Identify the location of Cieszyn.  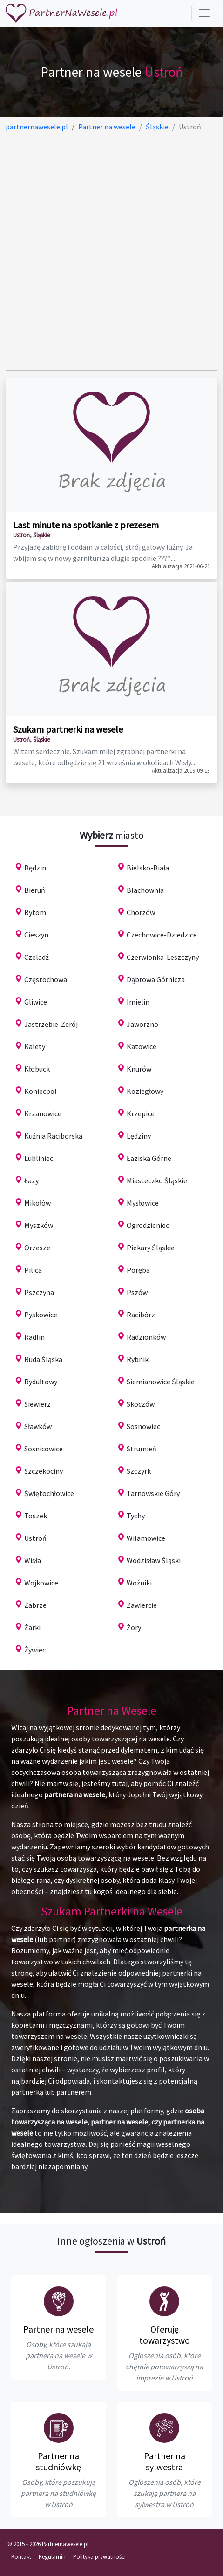
(36, 934).